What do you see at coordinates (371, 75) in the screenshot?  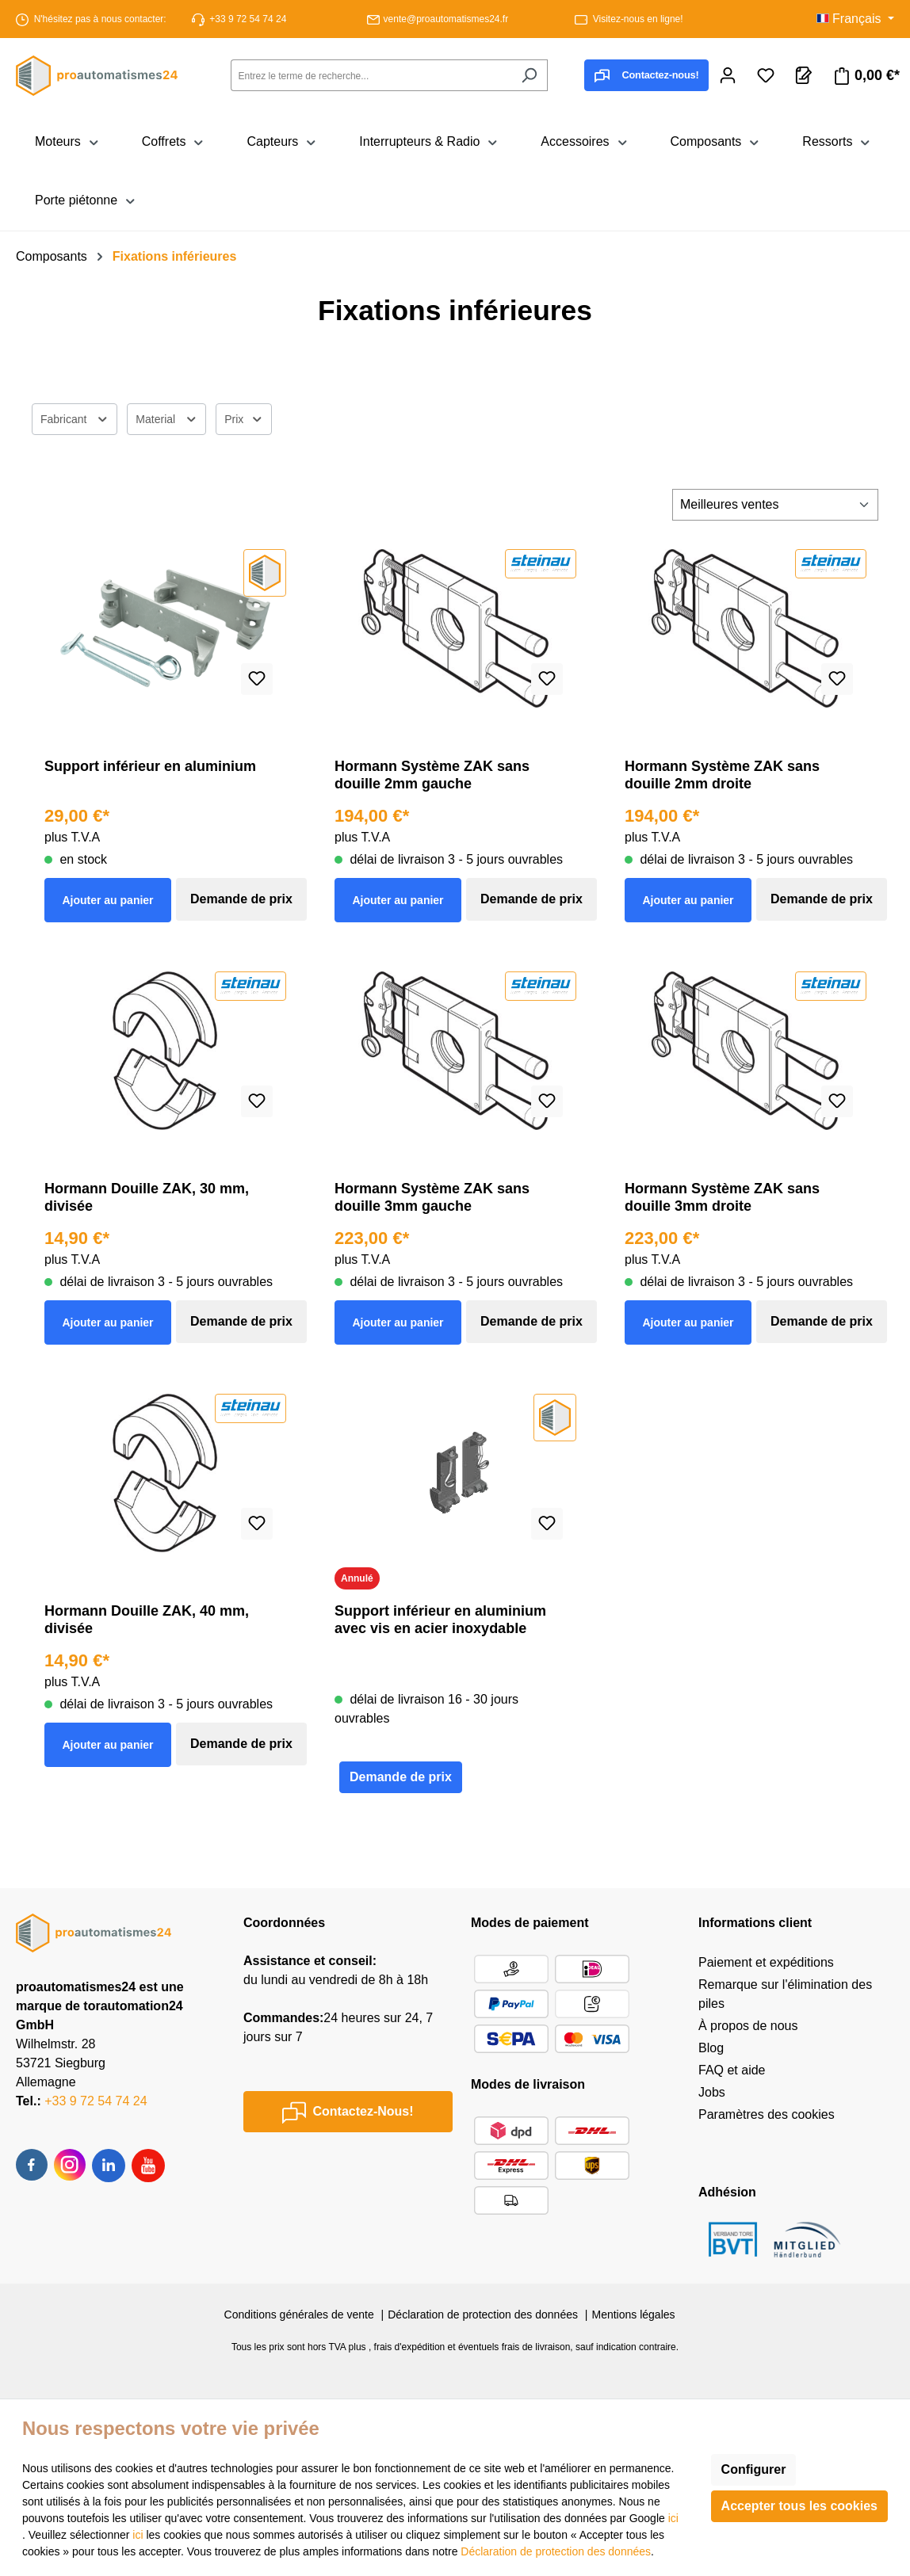 I see `[combobox]` at bounding box center [371, 75].